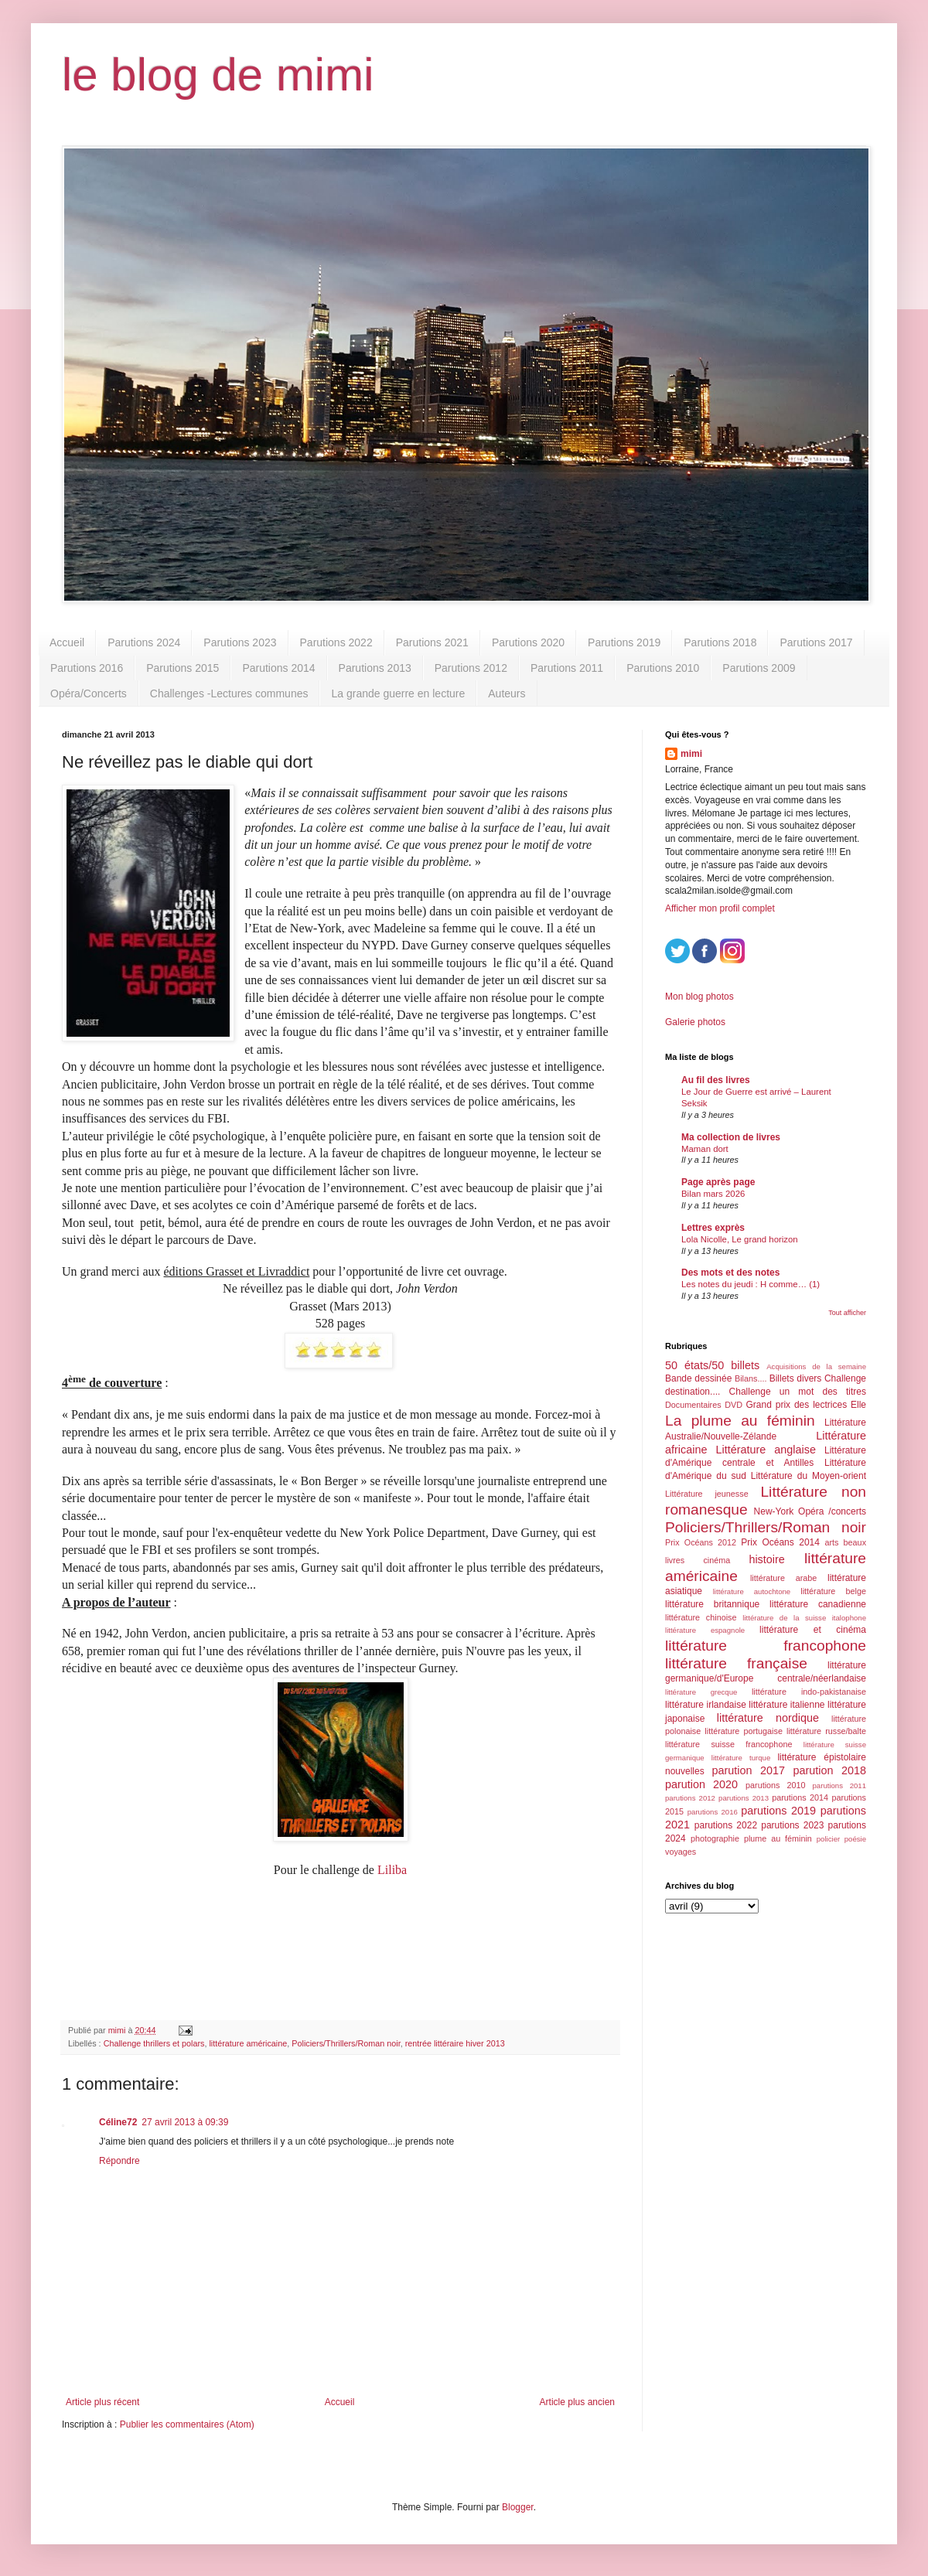 This screenshot has width=928, height=2576. What do you see at coordinates (518, 2507) in the screenshot?
I see `Blogger` at bounding box center [518, 2507].